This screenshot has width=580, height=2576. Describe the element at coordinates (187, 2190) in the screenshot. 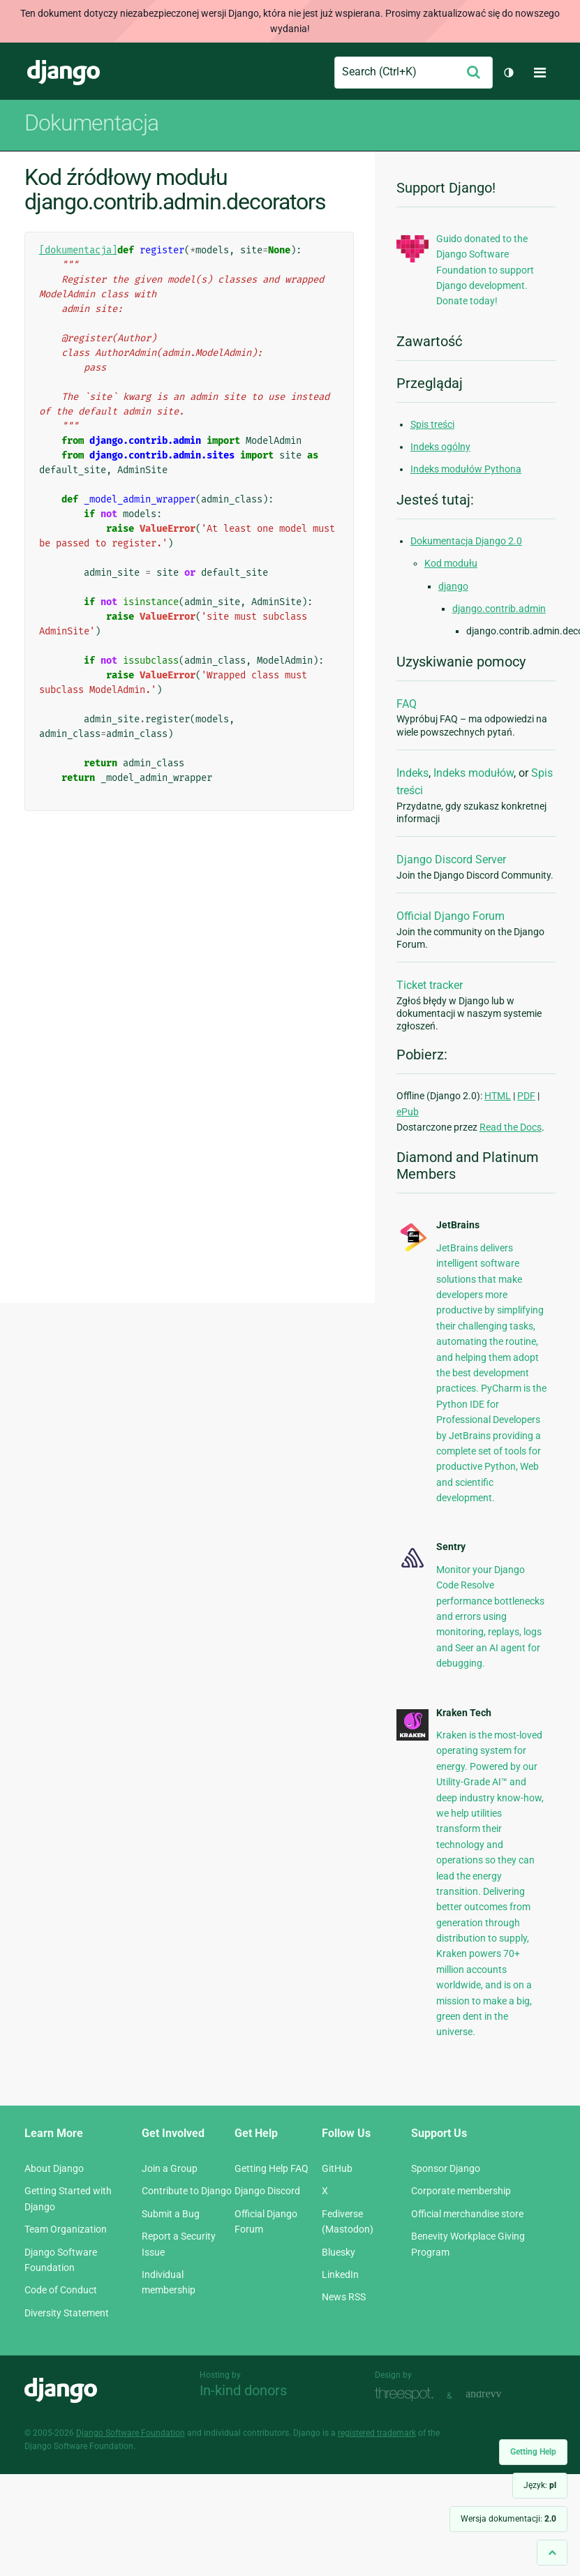

I see `Contribute to Django` at that location.